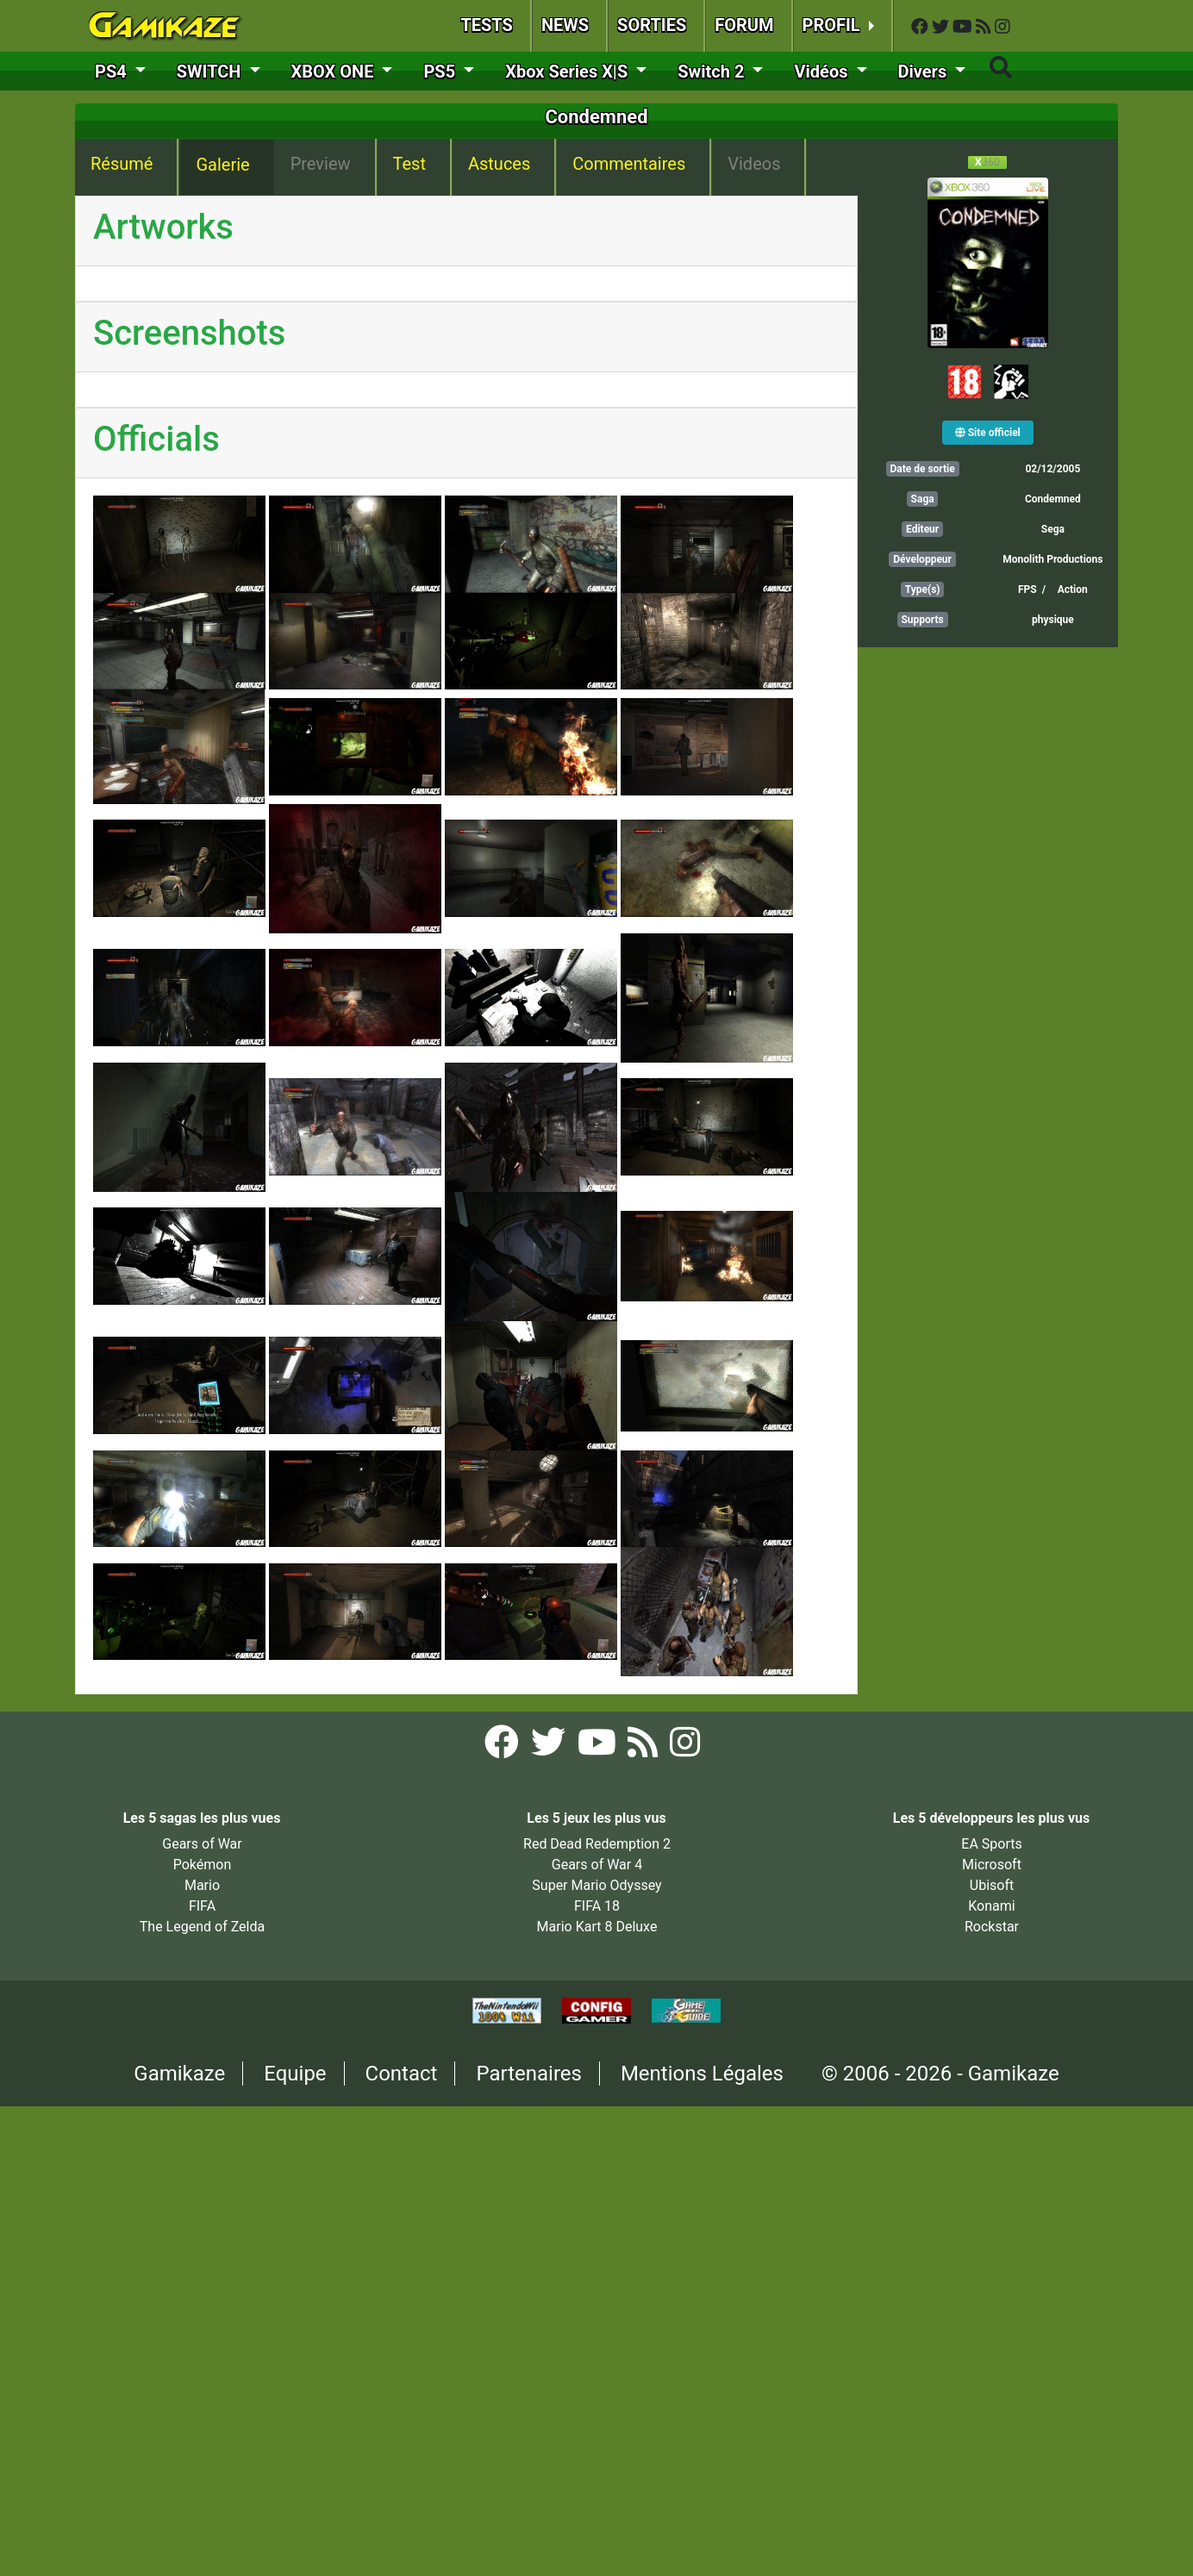 This screenshot has width=1193, height=2576. What do you see at coordinates (202, 1926) in the screenshot?
I see `The Legend of Zelda` at bounding box center [202, 1926].